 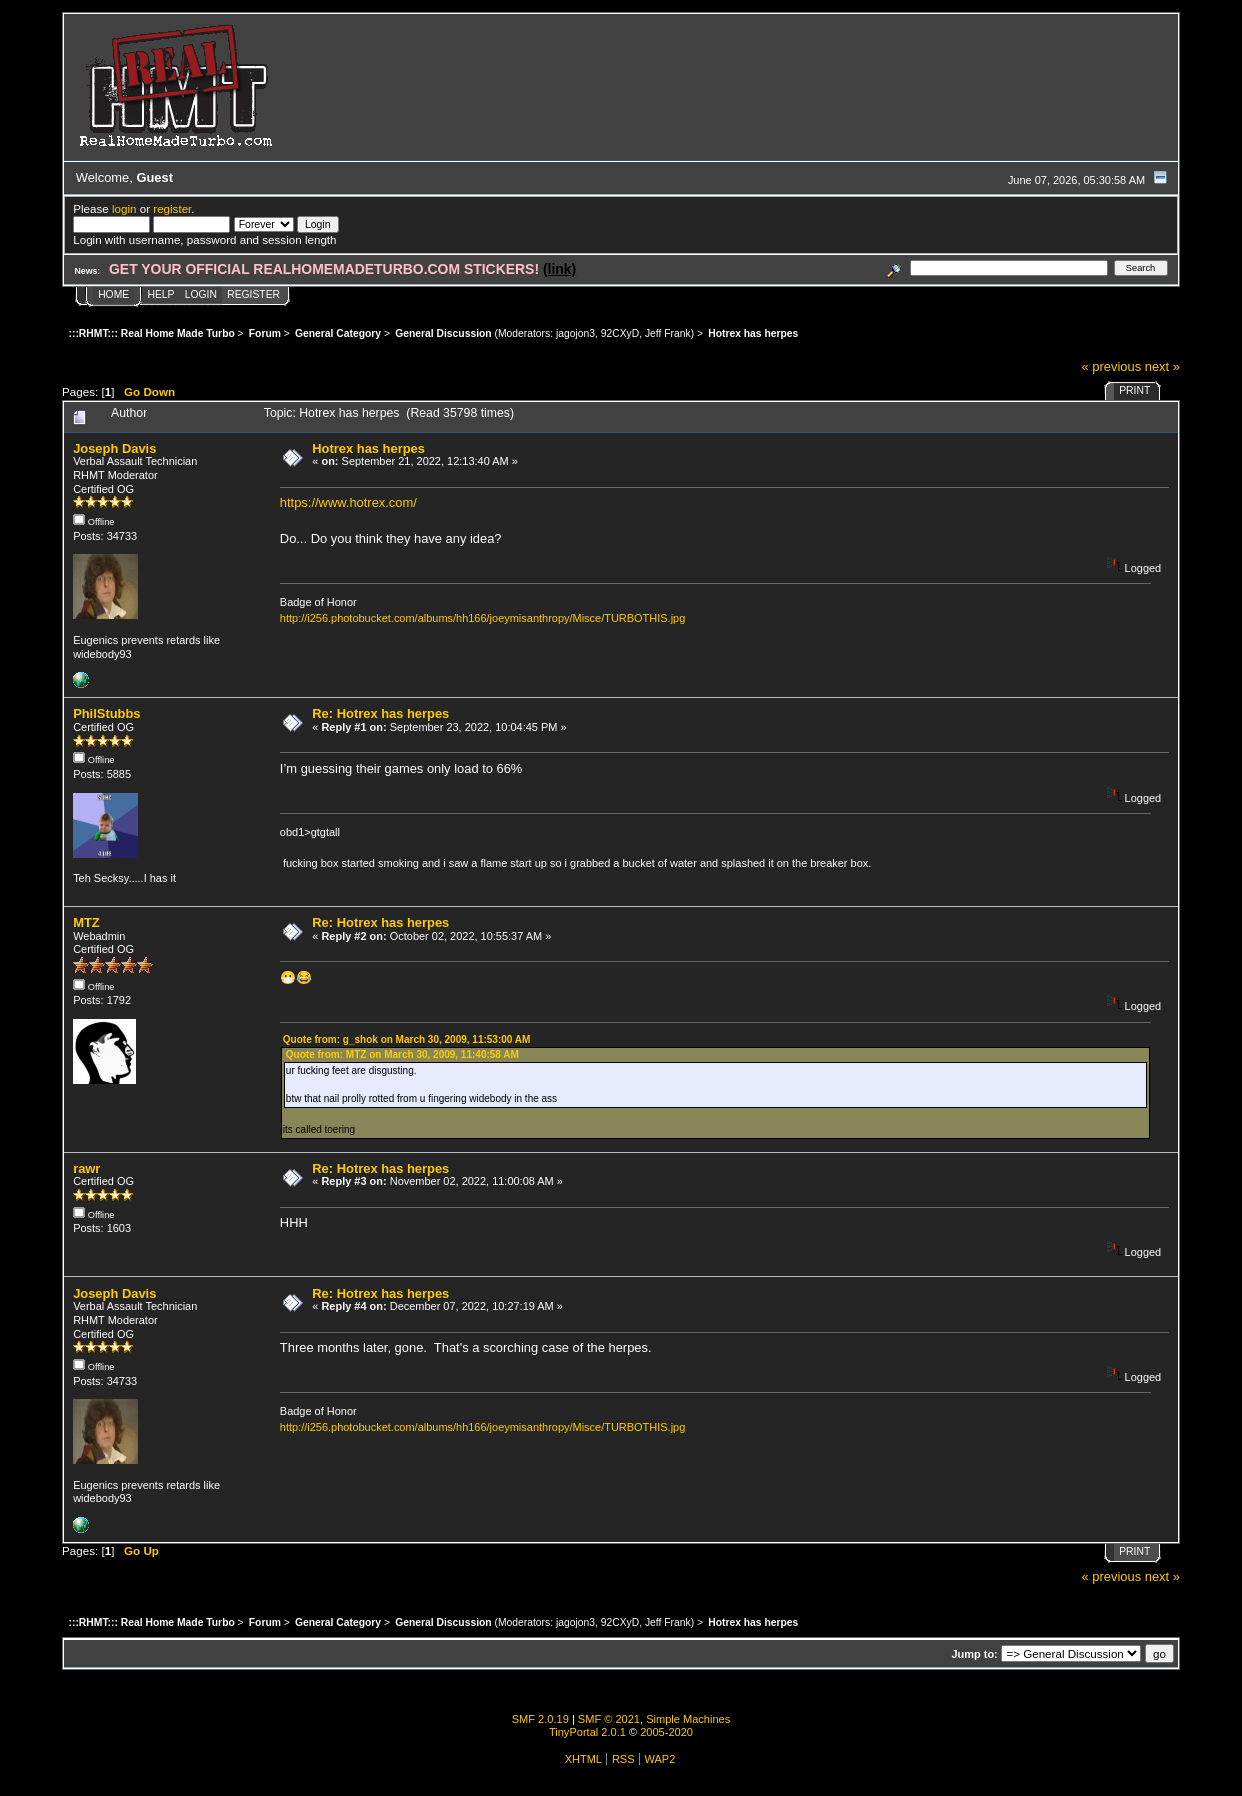 What do you see at coordinates (668, 333) in the screenshot?
I see `Jeff Frank` at bounding box center [668, 333].